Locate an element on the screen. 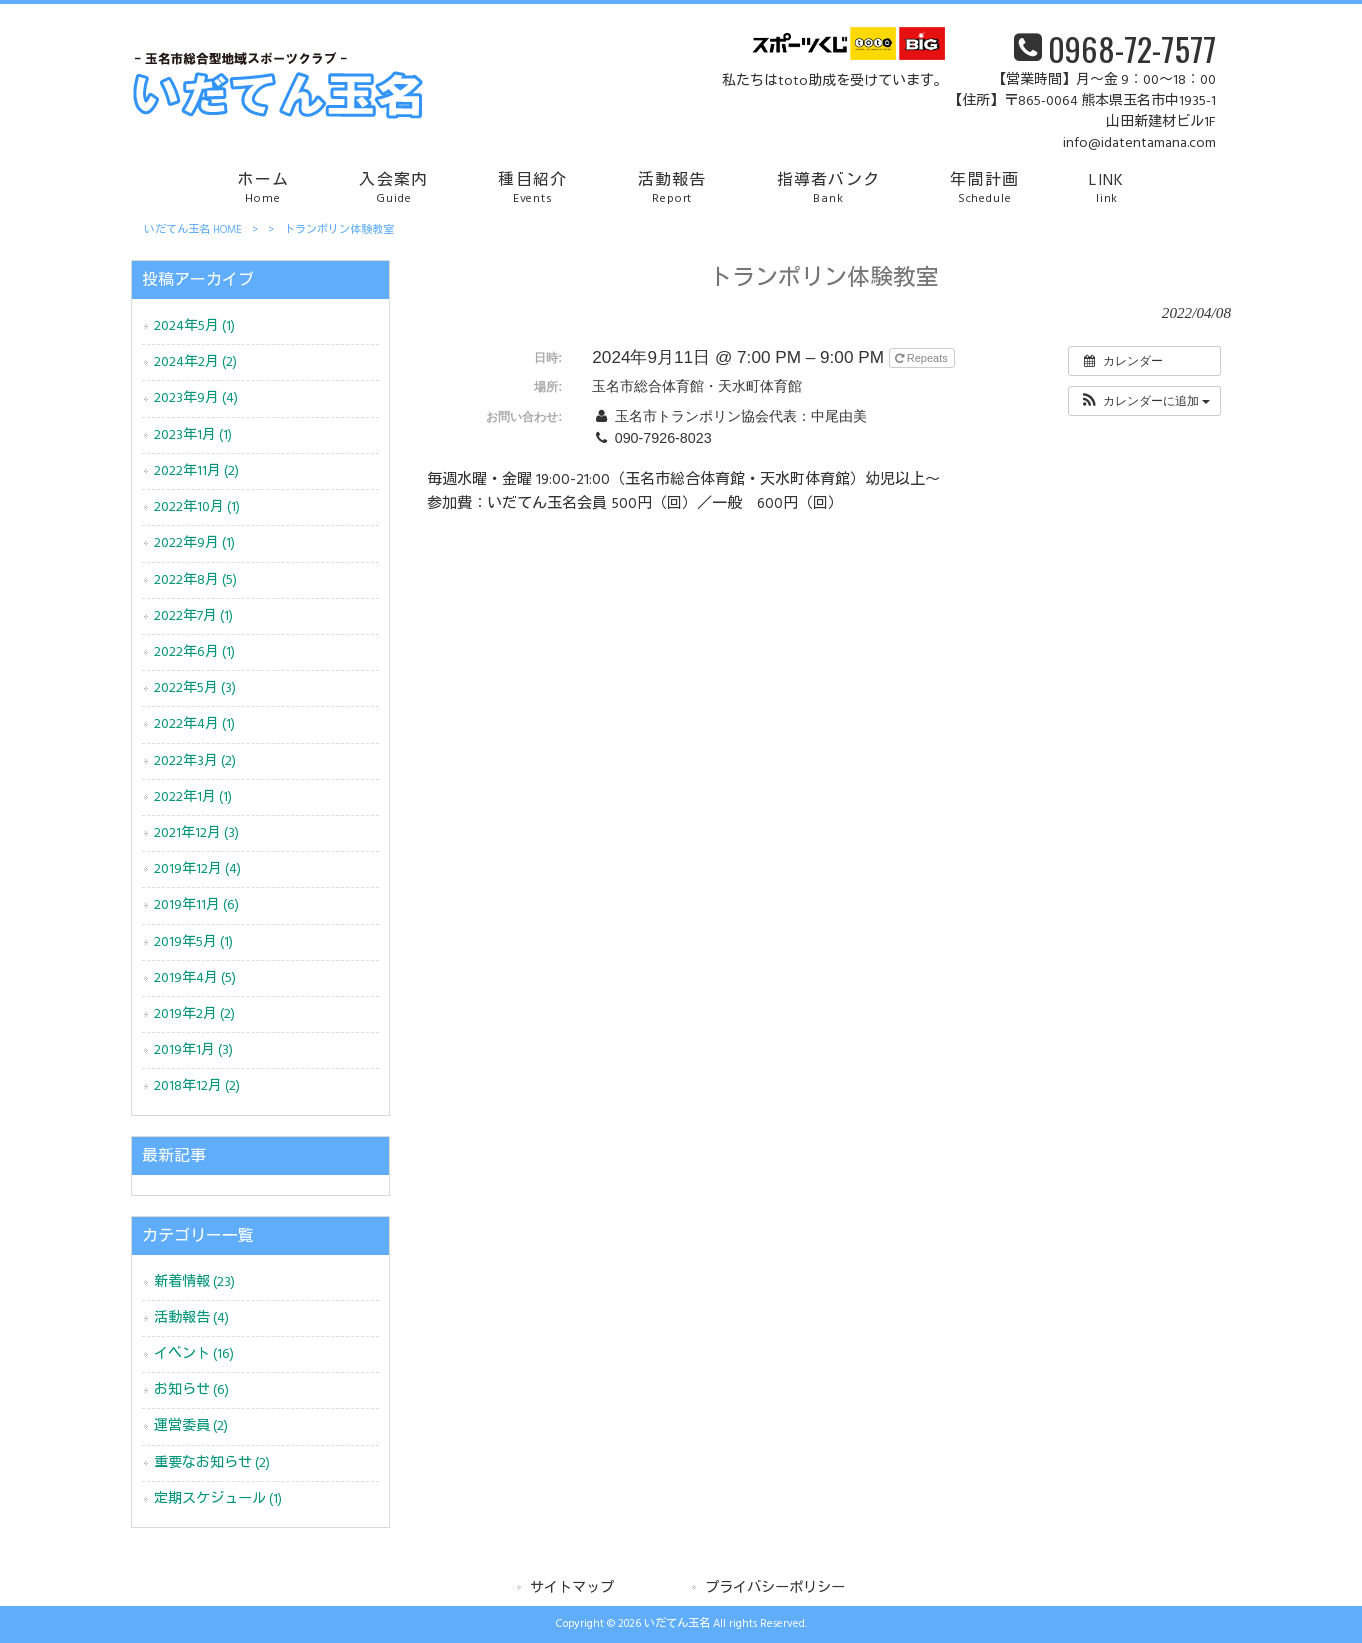  2022年6月 (1) is located at coordinates (194, 652).